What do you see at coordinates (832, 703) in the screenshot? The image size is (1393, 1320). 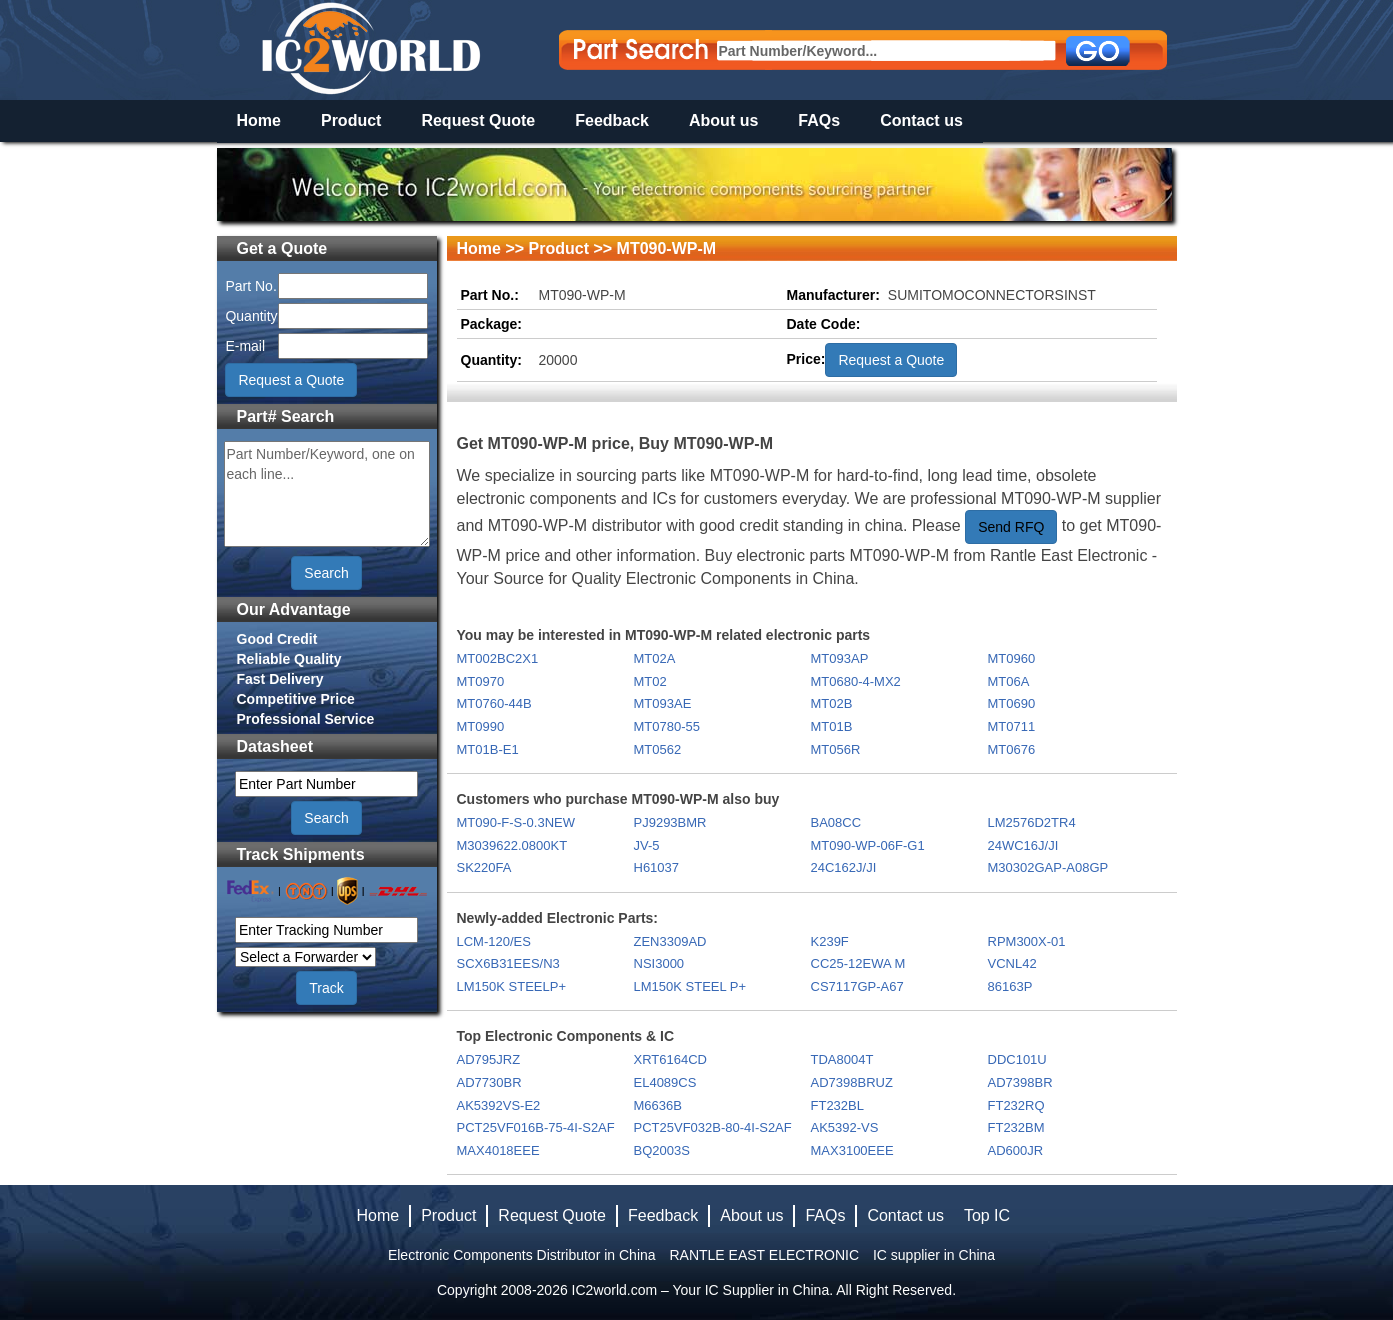 I see `MT02B` at bounding box center [832, 703].